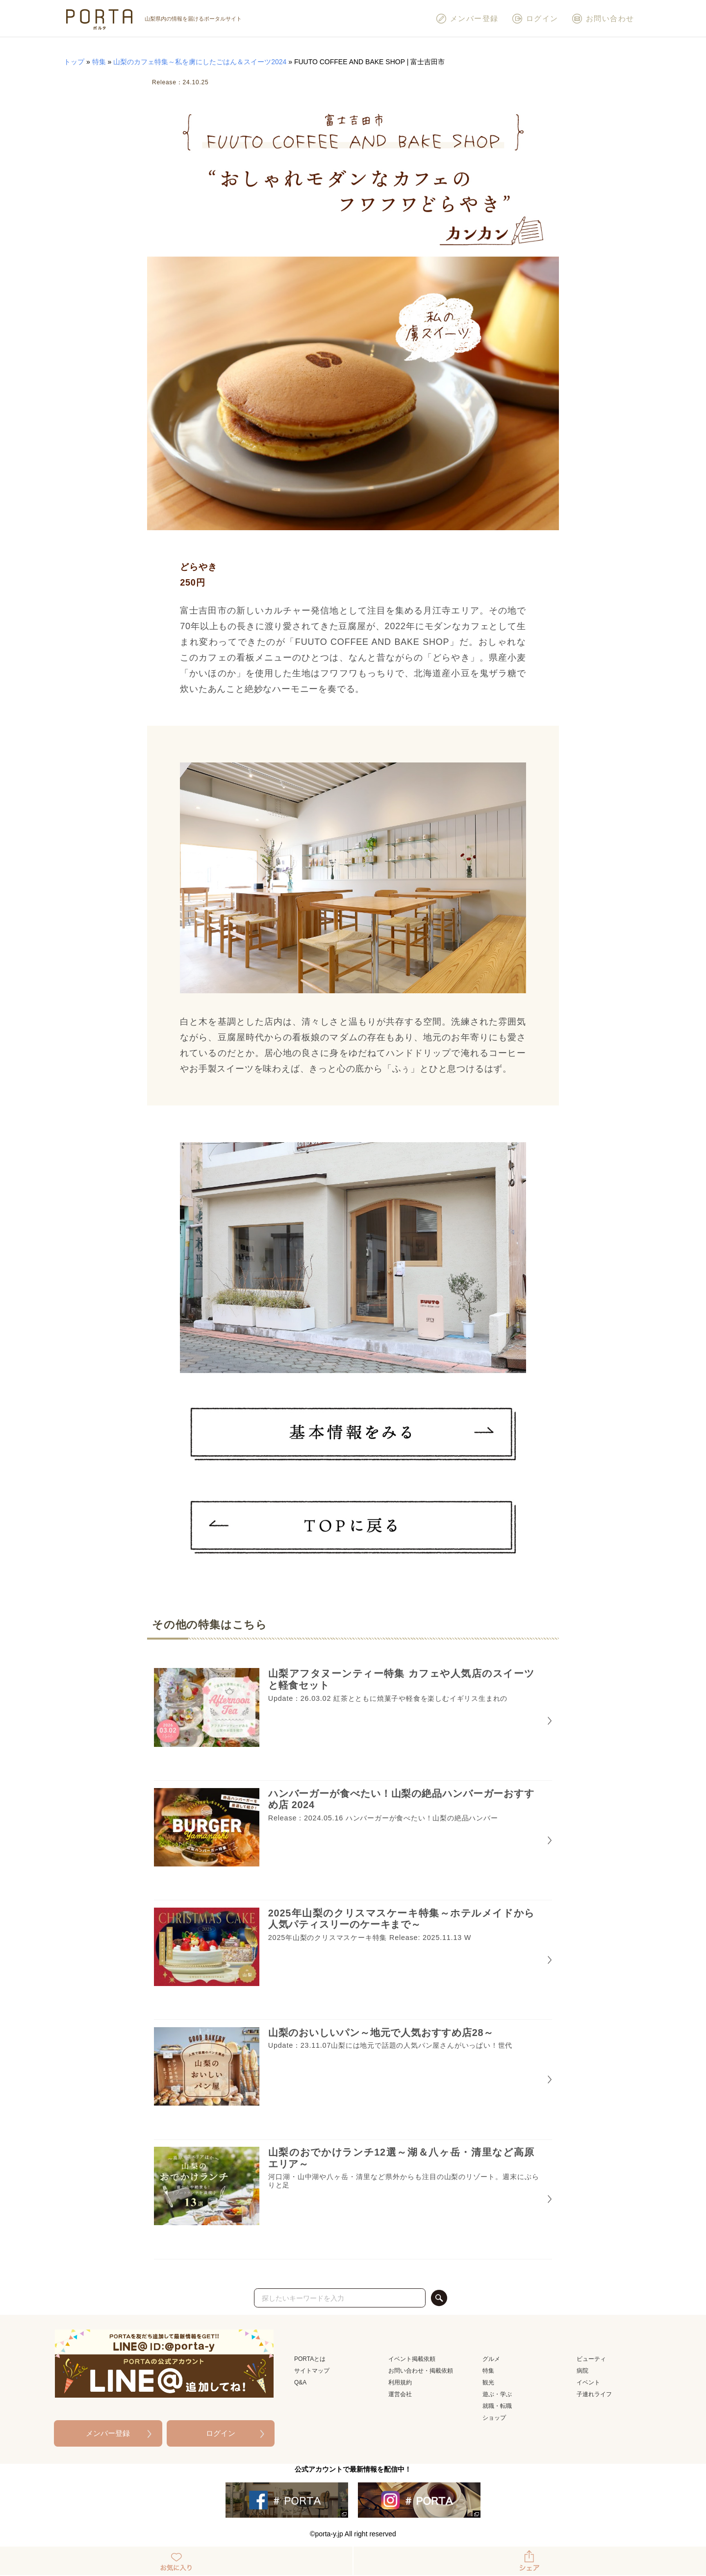 This screenshot has height=2576, width=706. I want to click on 利用規約, so click(400, 2382).